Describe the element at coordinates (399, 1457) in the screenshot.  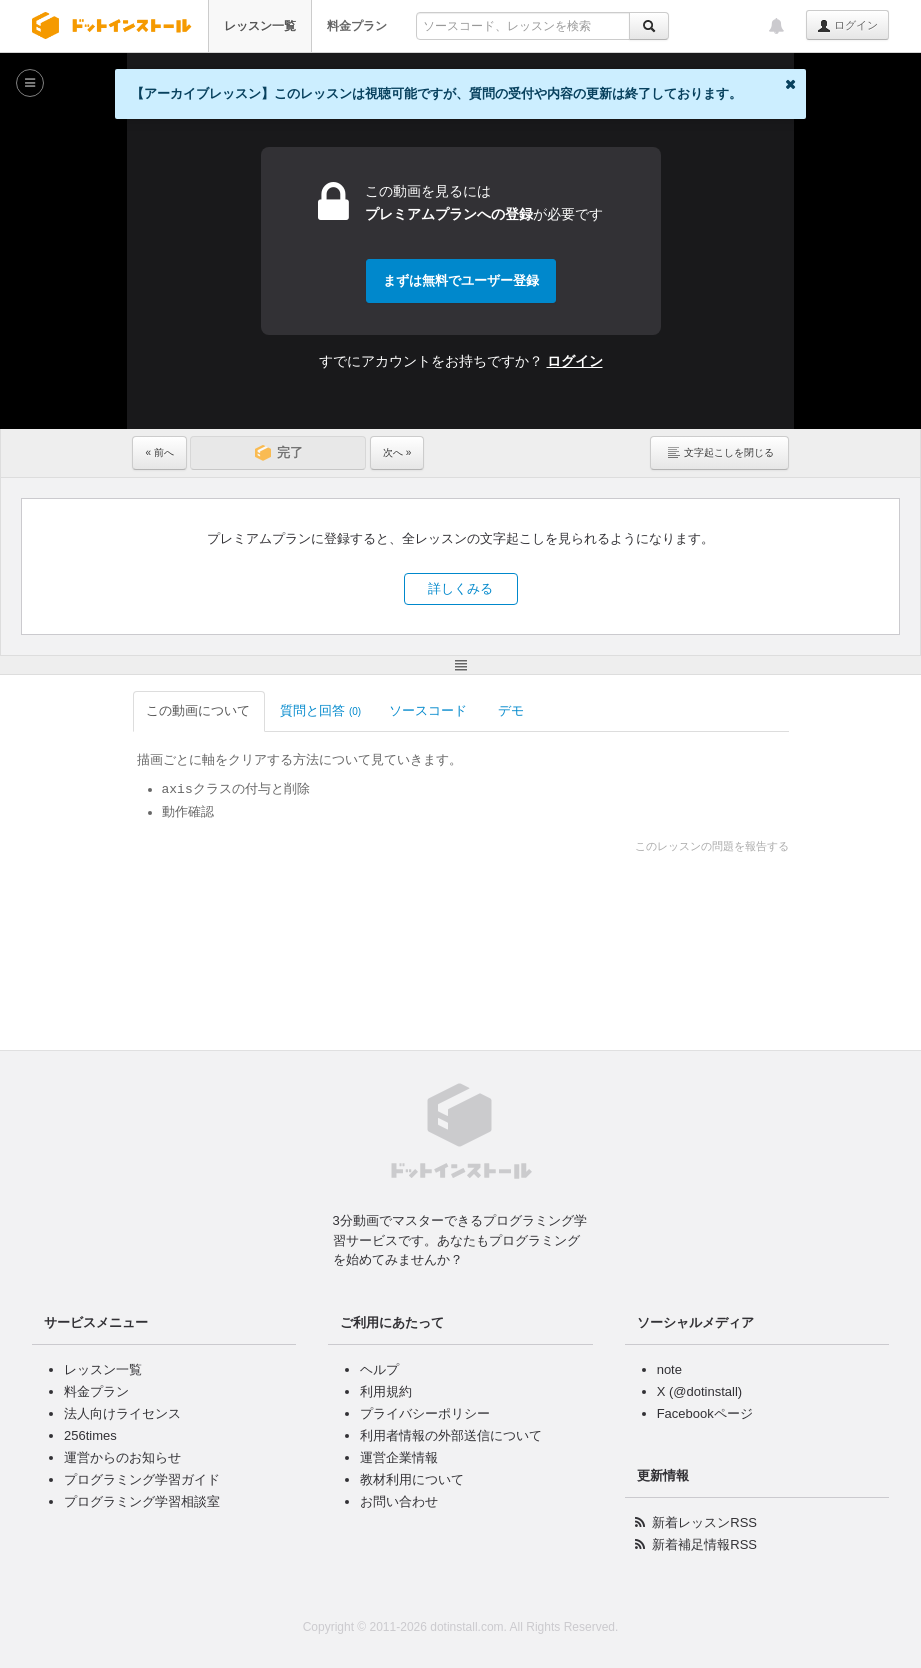
I see `運営企業情報` at that location.